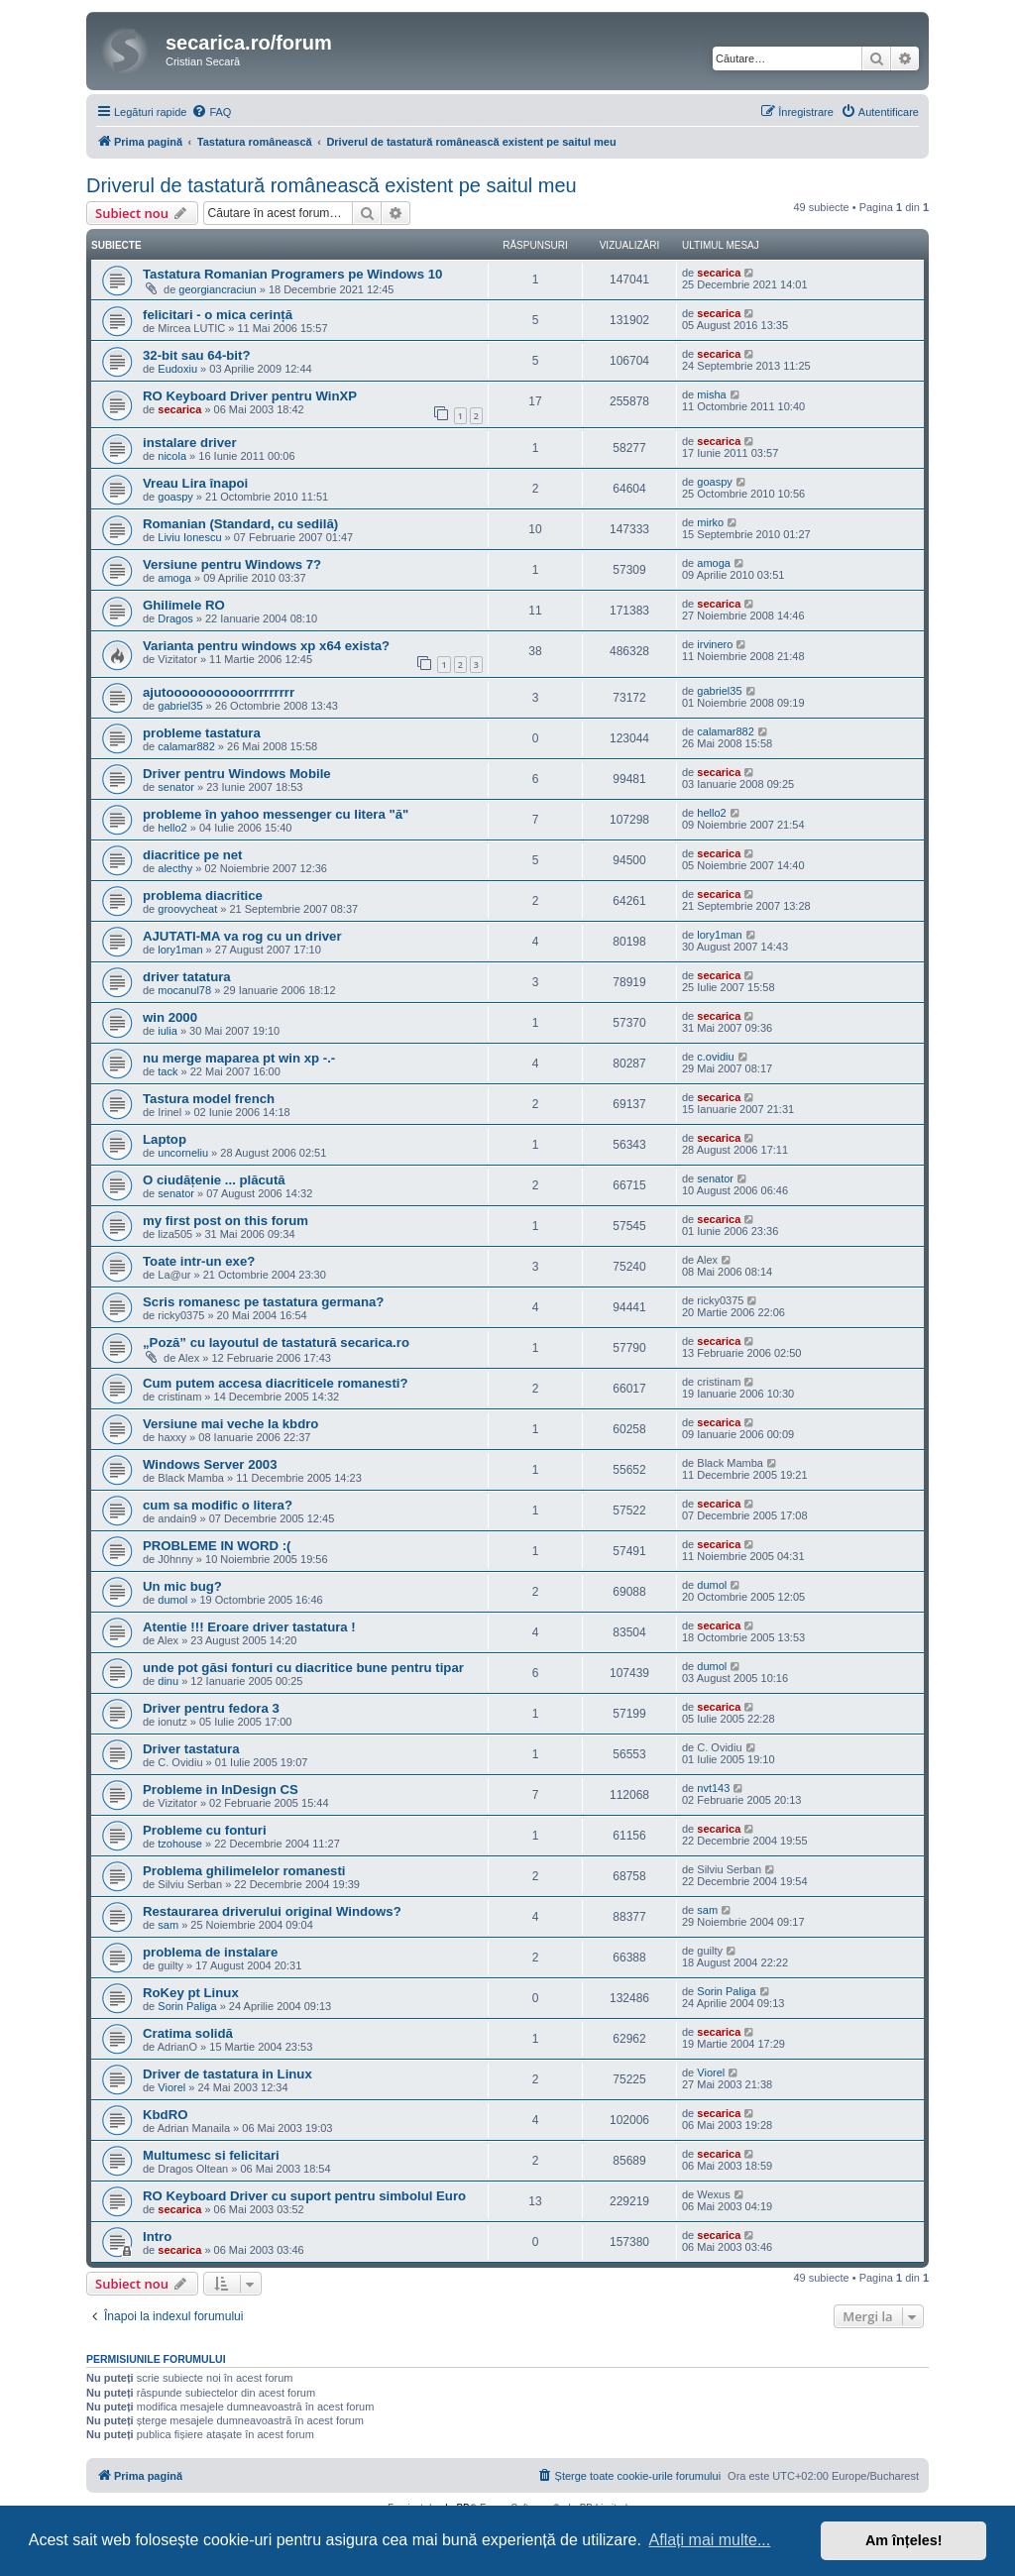 Image resolution: width=1015 pixels, height=2576 pixels. What do you see at coordinates (167, 1071) in the screenshot?
I see `tack` at bounding box center [167, 1071].